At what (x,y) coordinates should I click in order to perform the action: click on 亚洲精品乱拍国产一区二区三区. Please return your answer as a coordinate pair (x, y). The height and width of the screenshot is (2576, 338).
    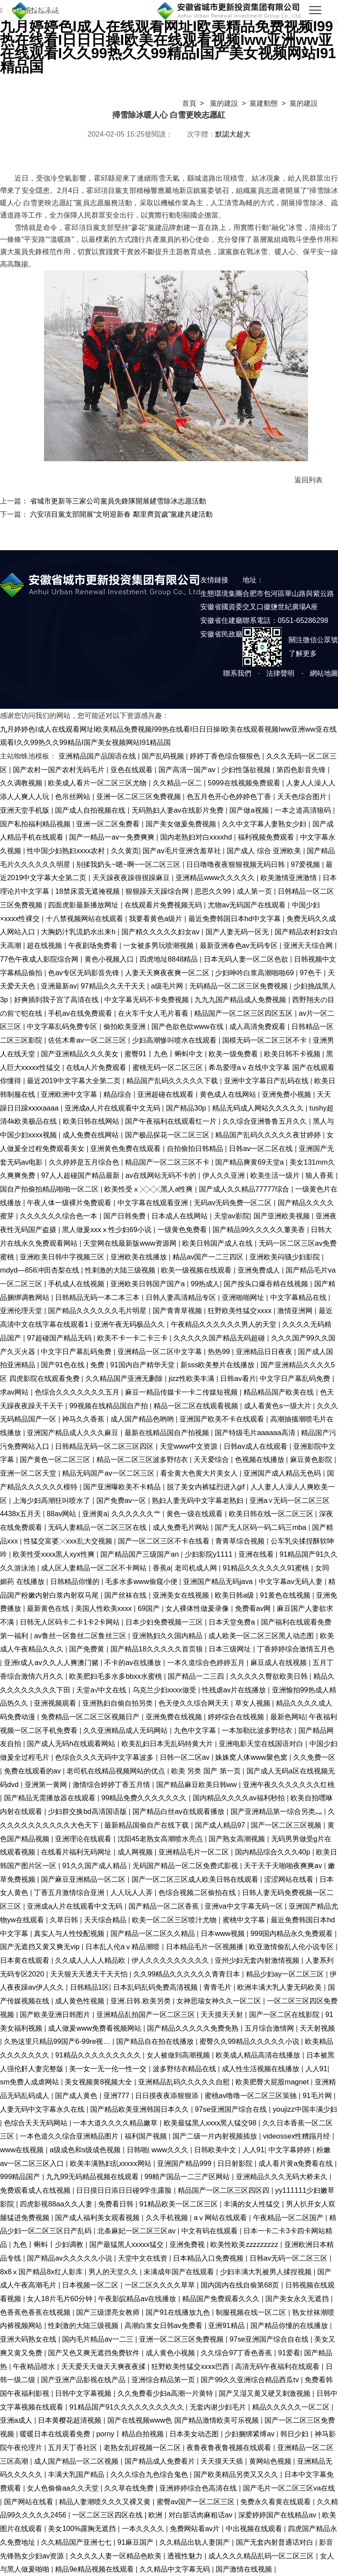
    Looking at the image, I should click on (146, 2014).